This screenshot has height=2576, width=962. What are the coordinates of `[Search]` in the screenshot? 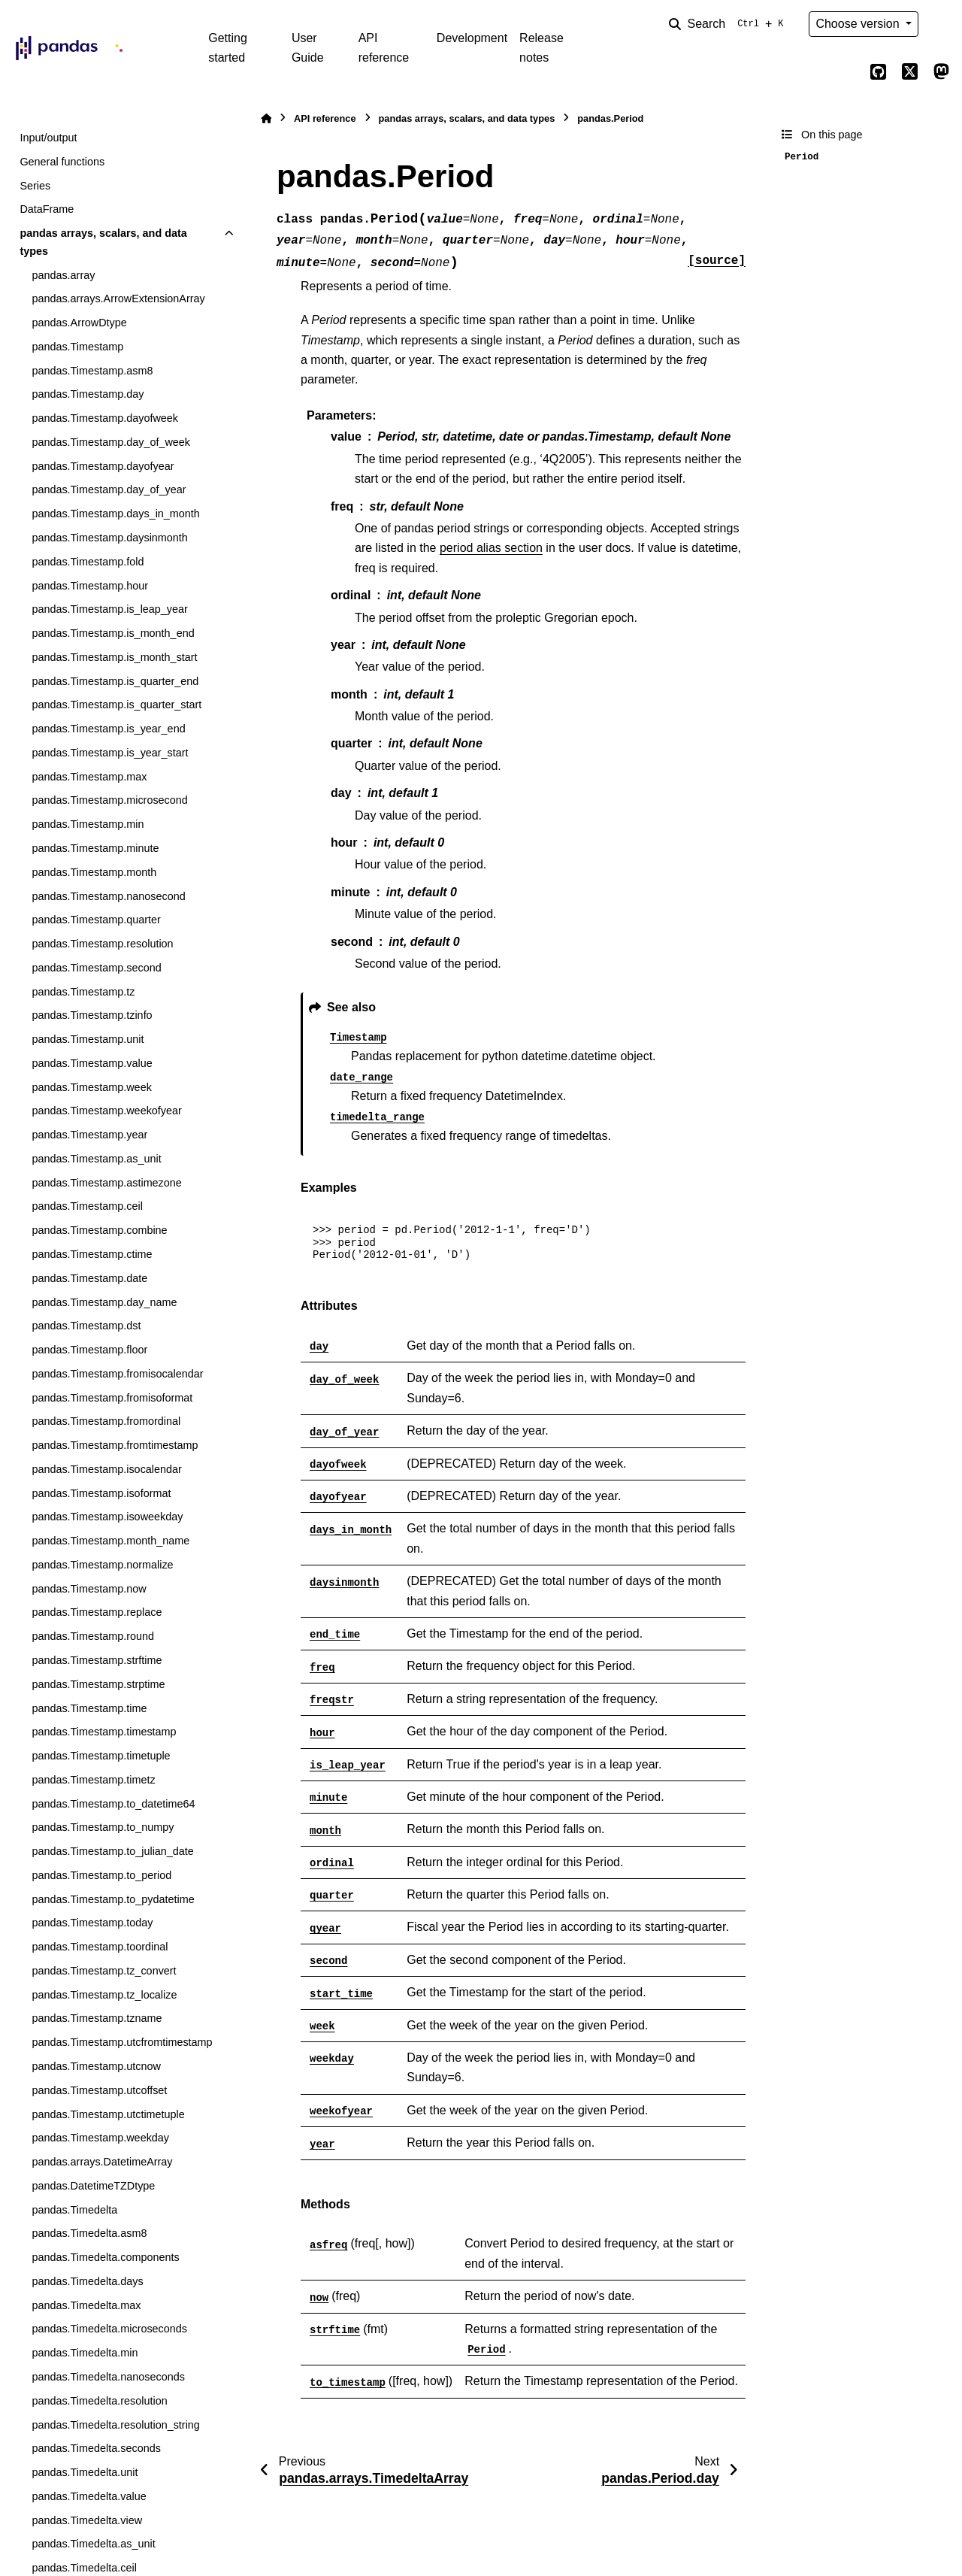 It's located at (729, 24).